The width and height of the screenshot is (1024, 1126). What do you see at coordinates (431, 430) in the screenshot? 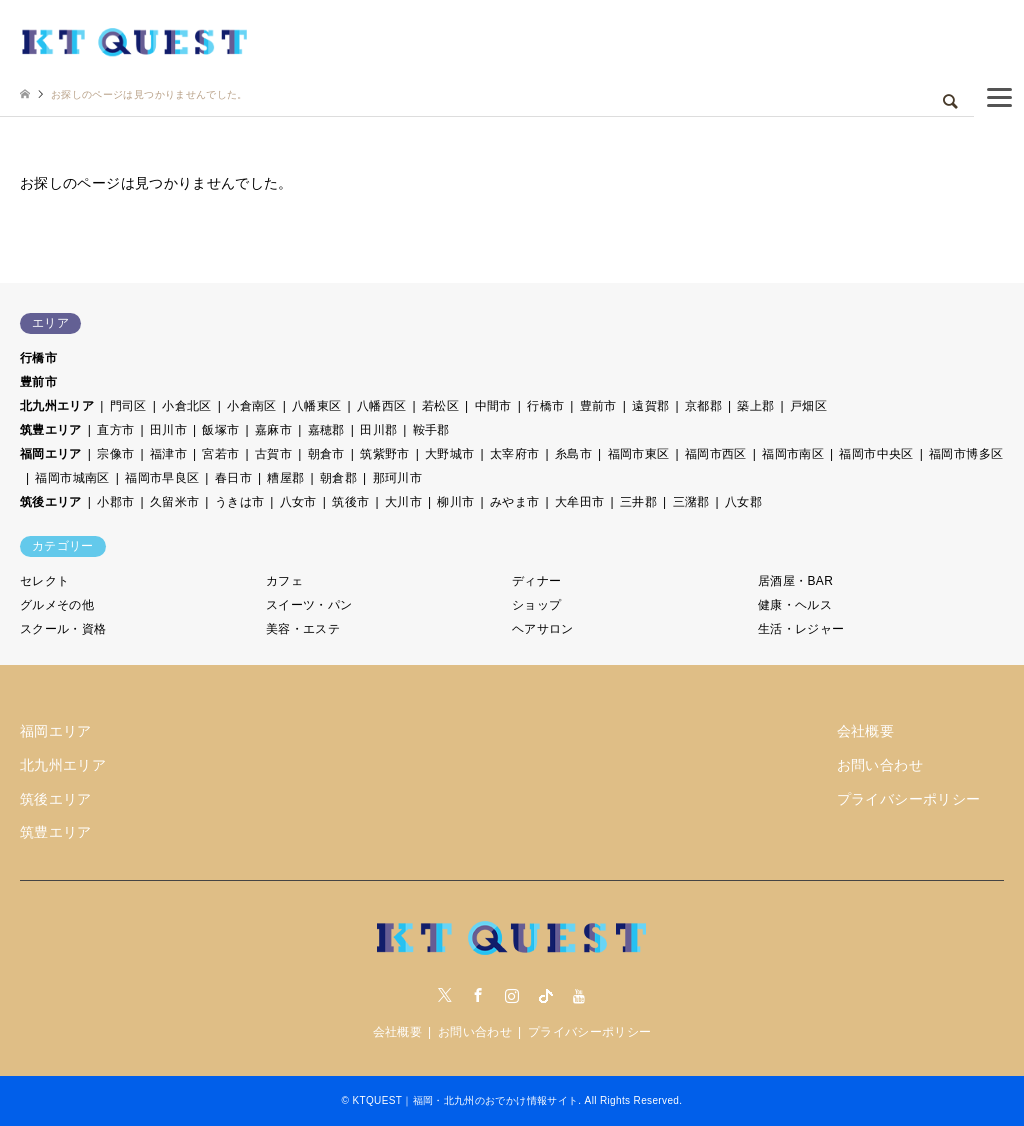
I see `鞍手郡` at bounding box center [431, 430].